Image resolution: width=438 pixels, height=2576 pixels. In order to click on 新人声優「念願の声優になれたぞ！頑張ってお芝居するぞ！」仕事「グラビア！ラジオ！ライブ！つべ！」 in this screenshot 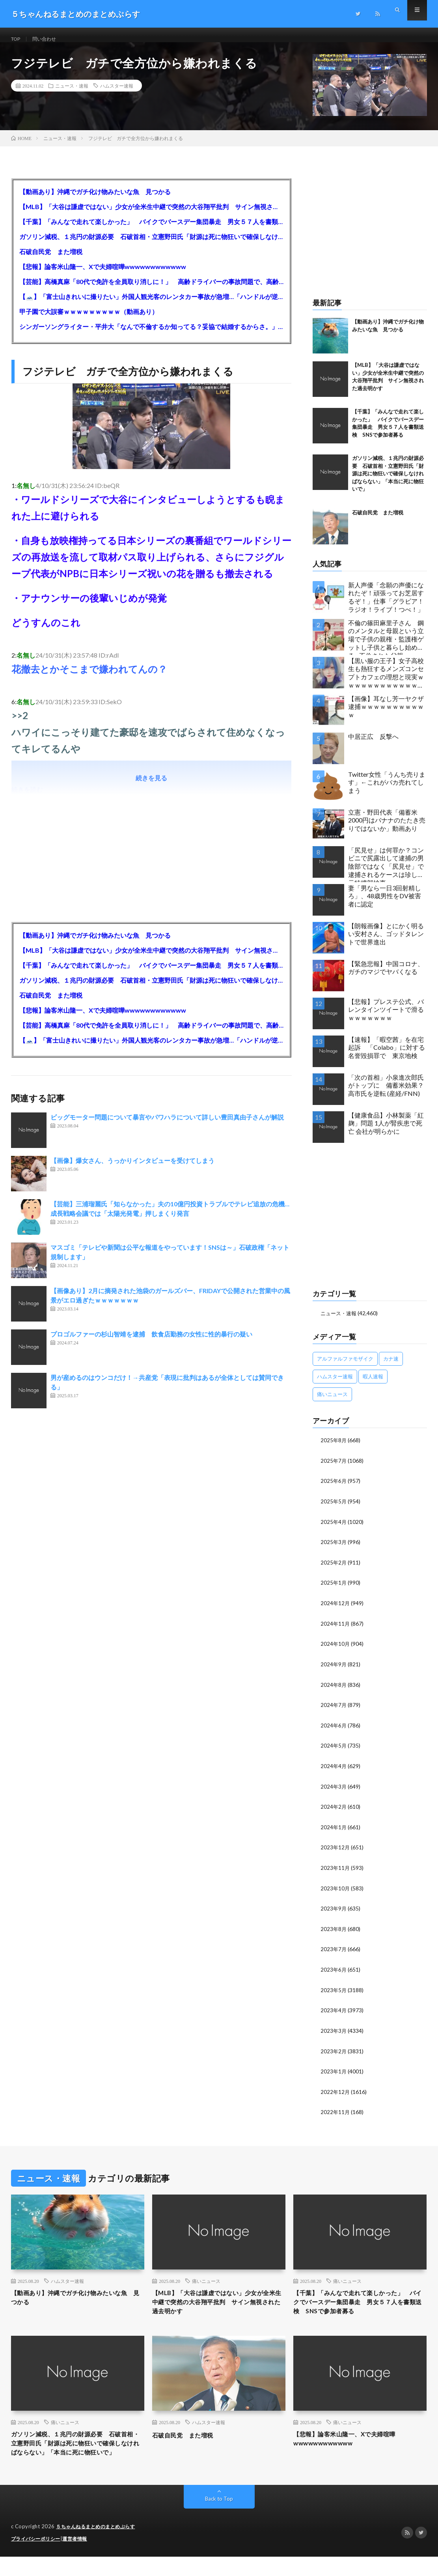, I will do `click(386, 606)`.